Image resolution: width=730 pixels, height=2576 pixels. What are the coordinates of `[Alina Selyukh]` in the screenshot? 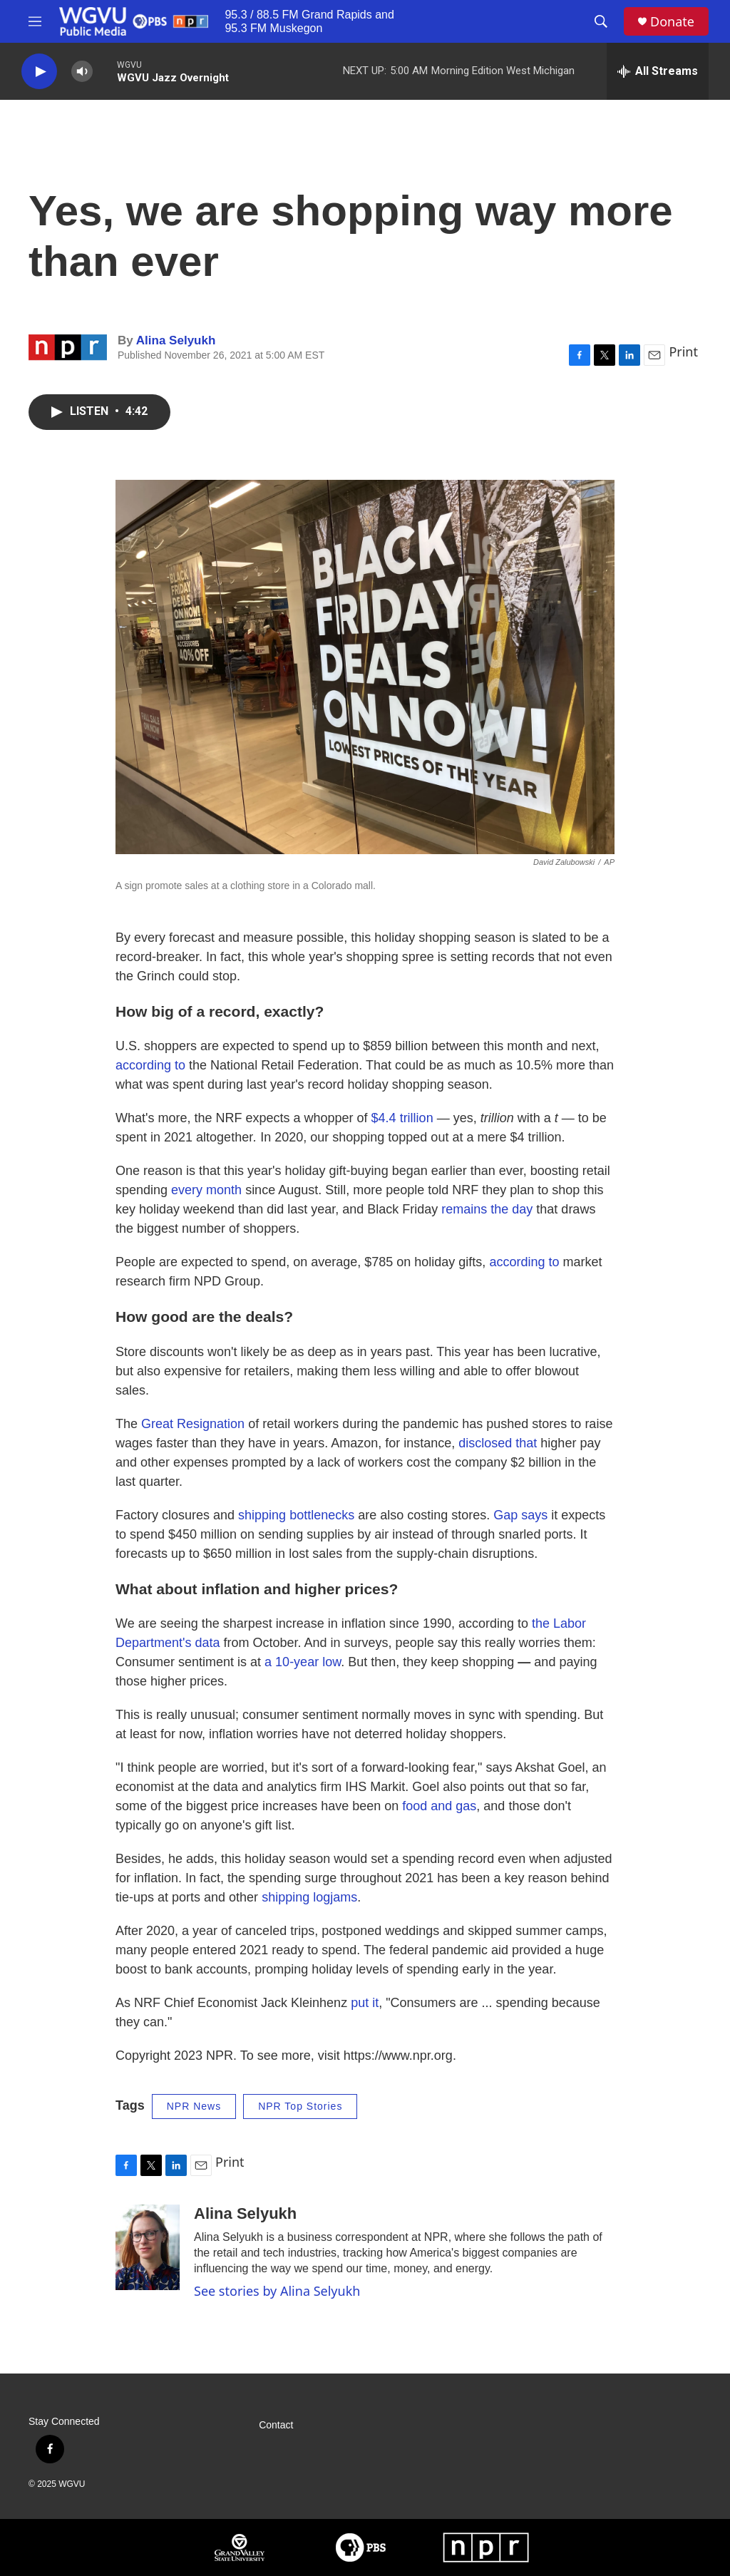 It's located at (147, 2247).